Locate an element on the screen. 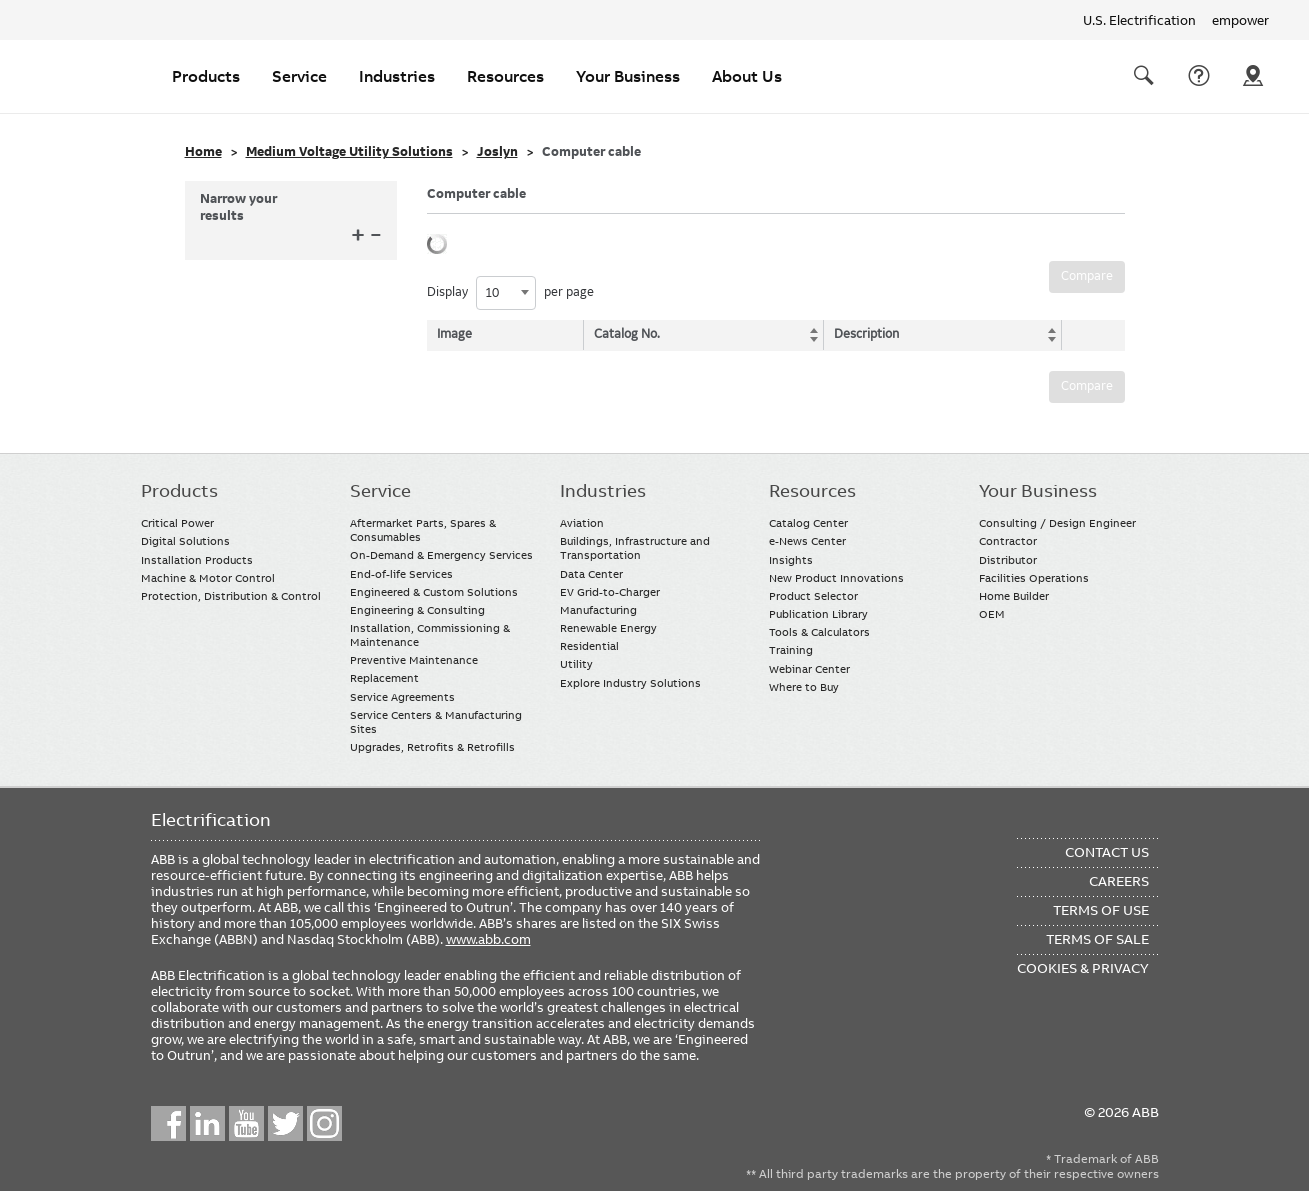 This screenshot has height=1191, width=1309. Industries is located at coordinates (397, 76).